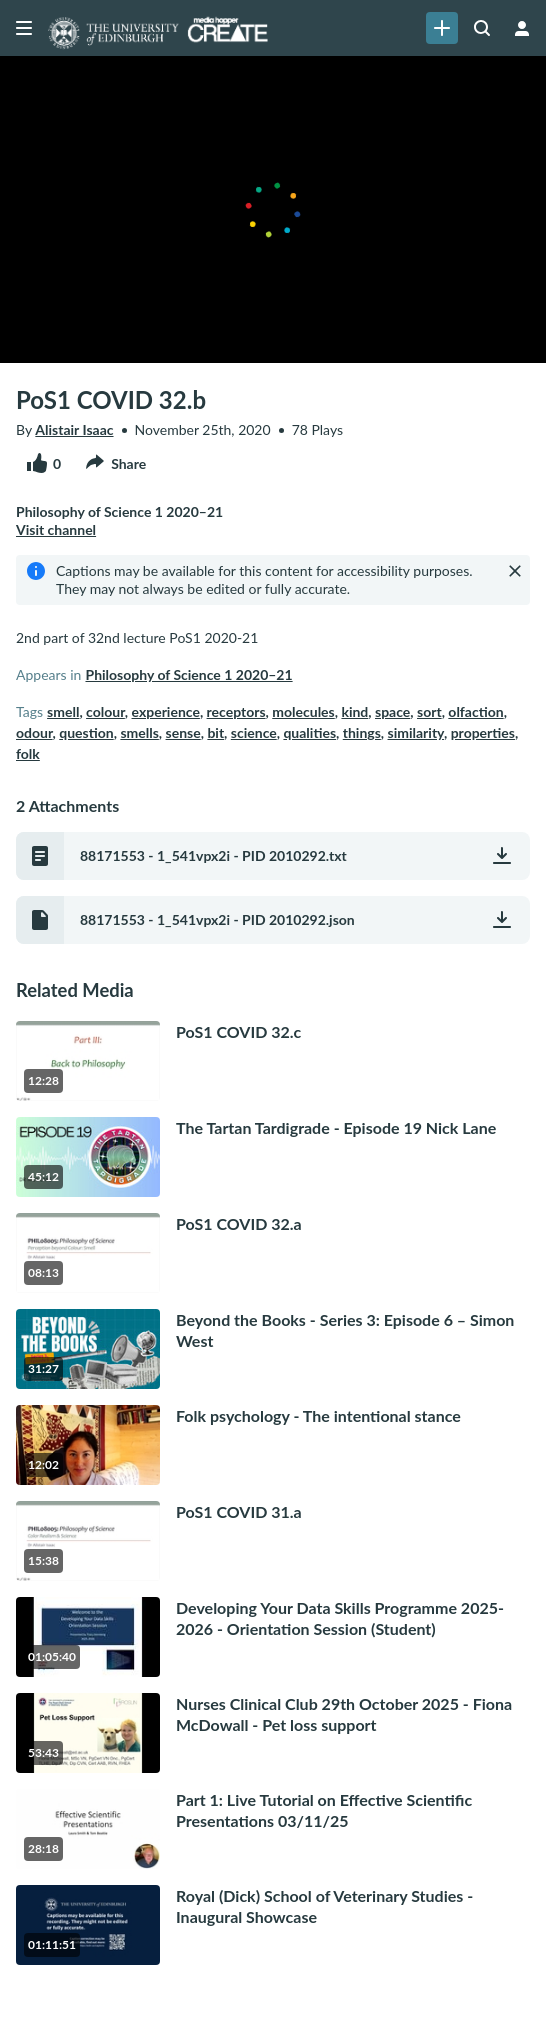 The width and height of the screenshot is (546, 2018). Describe the element at coordinates (74, 429) in the screenshot. I see `Alistair Isaac` at that location.